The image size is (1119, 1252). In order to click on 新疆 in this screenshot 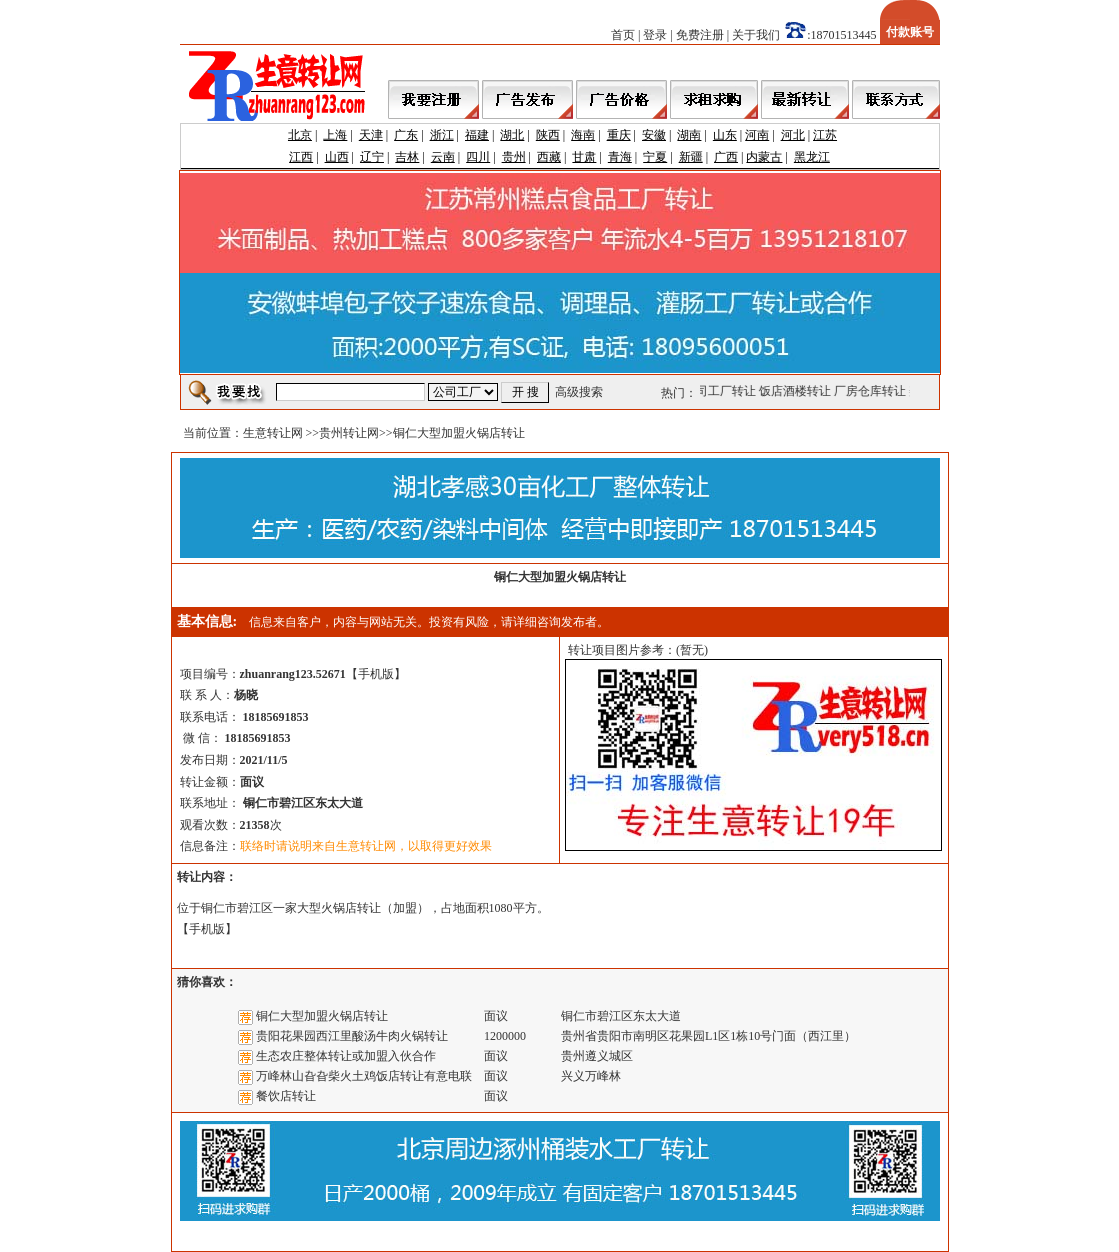, I will do `click(691, 157)`.